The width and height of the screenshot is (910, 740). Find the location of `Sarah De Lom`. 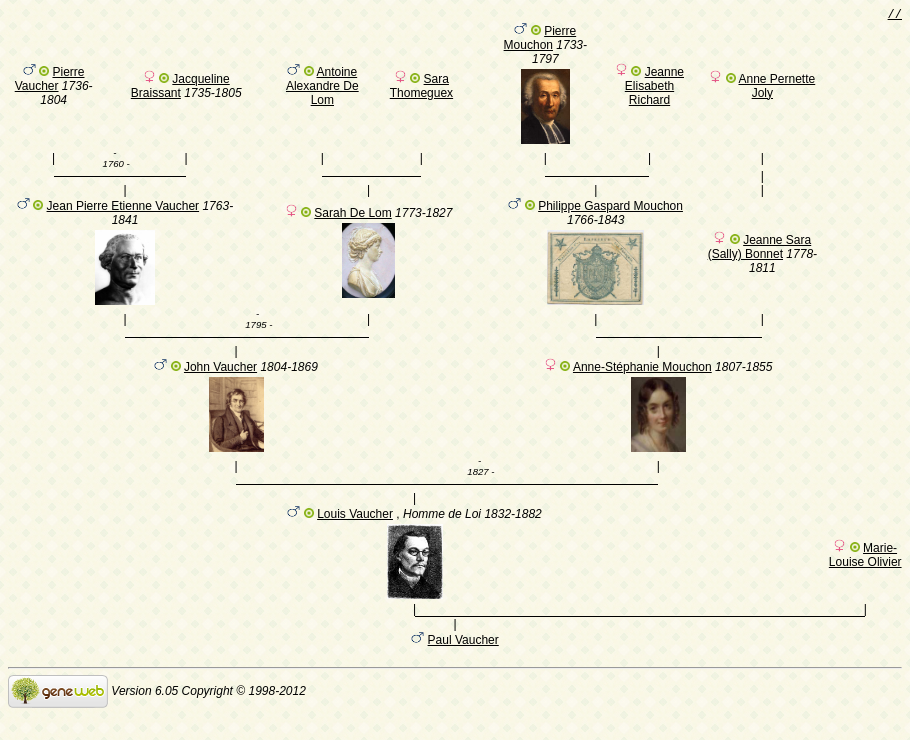

Sarah De Lom is located at coordinates (352, 222).